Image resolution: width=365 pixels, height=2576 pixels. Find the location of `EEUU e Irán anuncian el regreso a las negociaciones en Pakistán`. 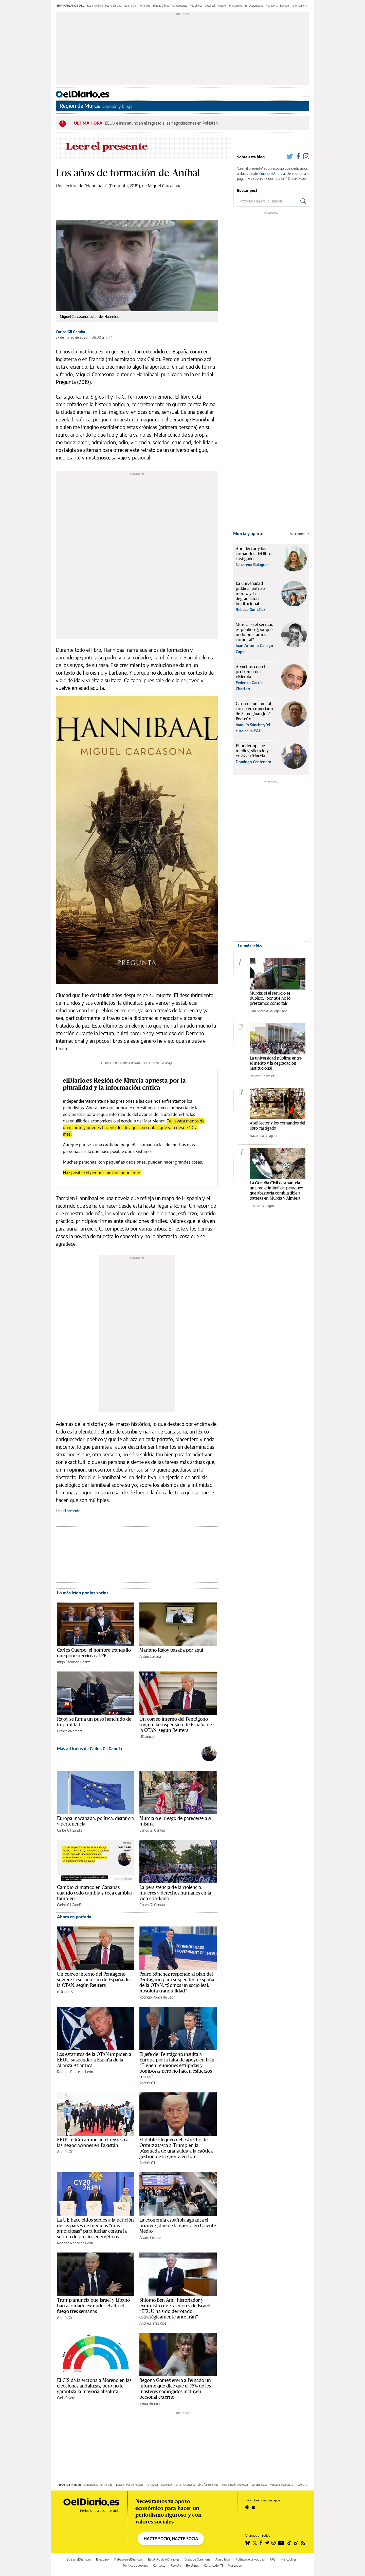

EEUU e Irán anuncian el regreso a las negociaciones en Pakistán is located at coordinates (161, 123).